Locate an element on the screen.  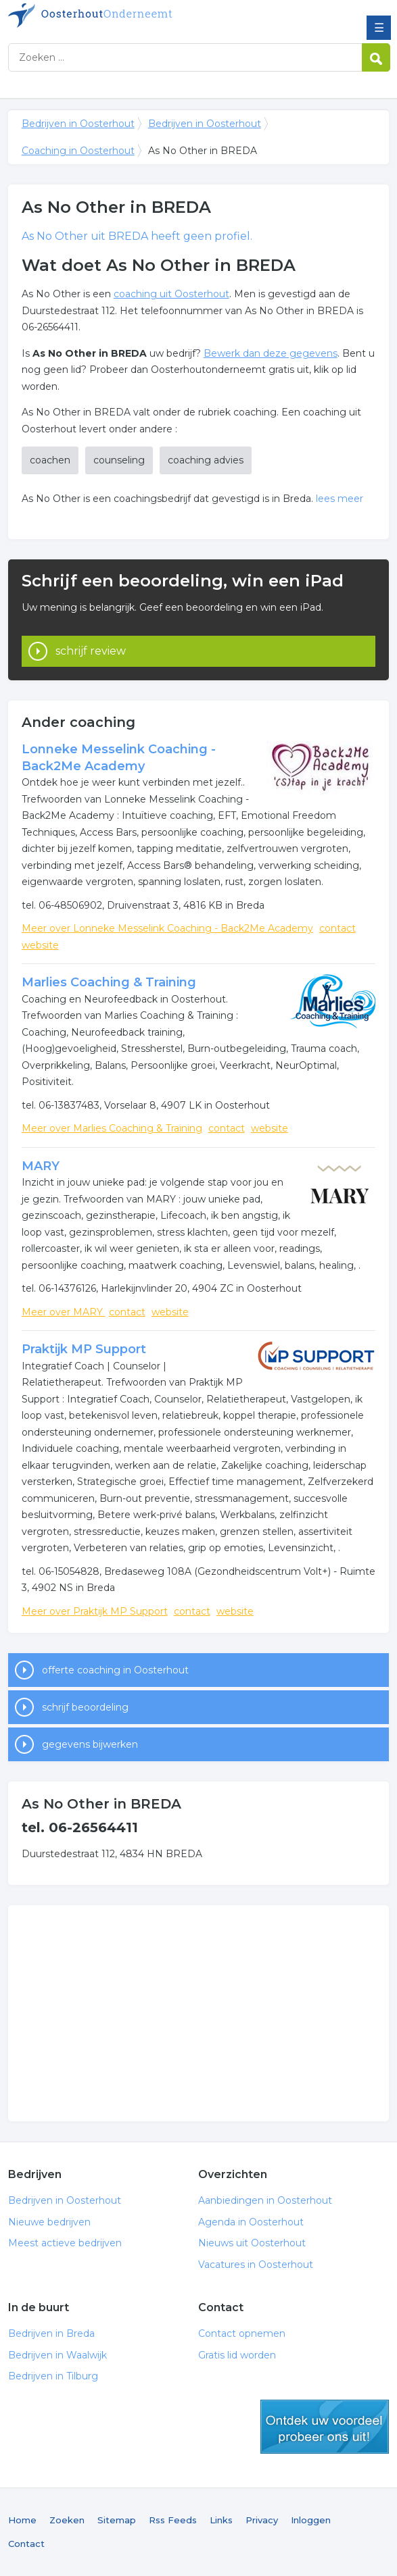
Bewerk dan deze gegevens is located at coordinates (270, 353).